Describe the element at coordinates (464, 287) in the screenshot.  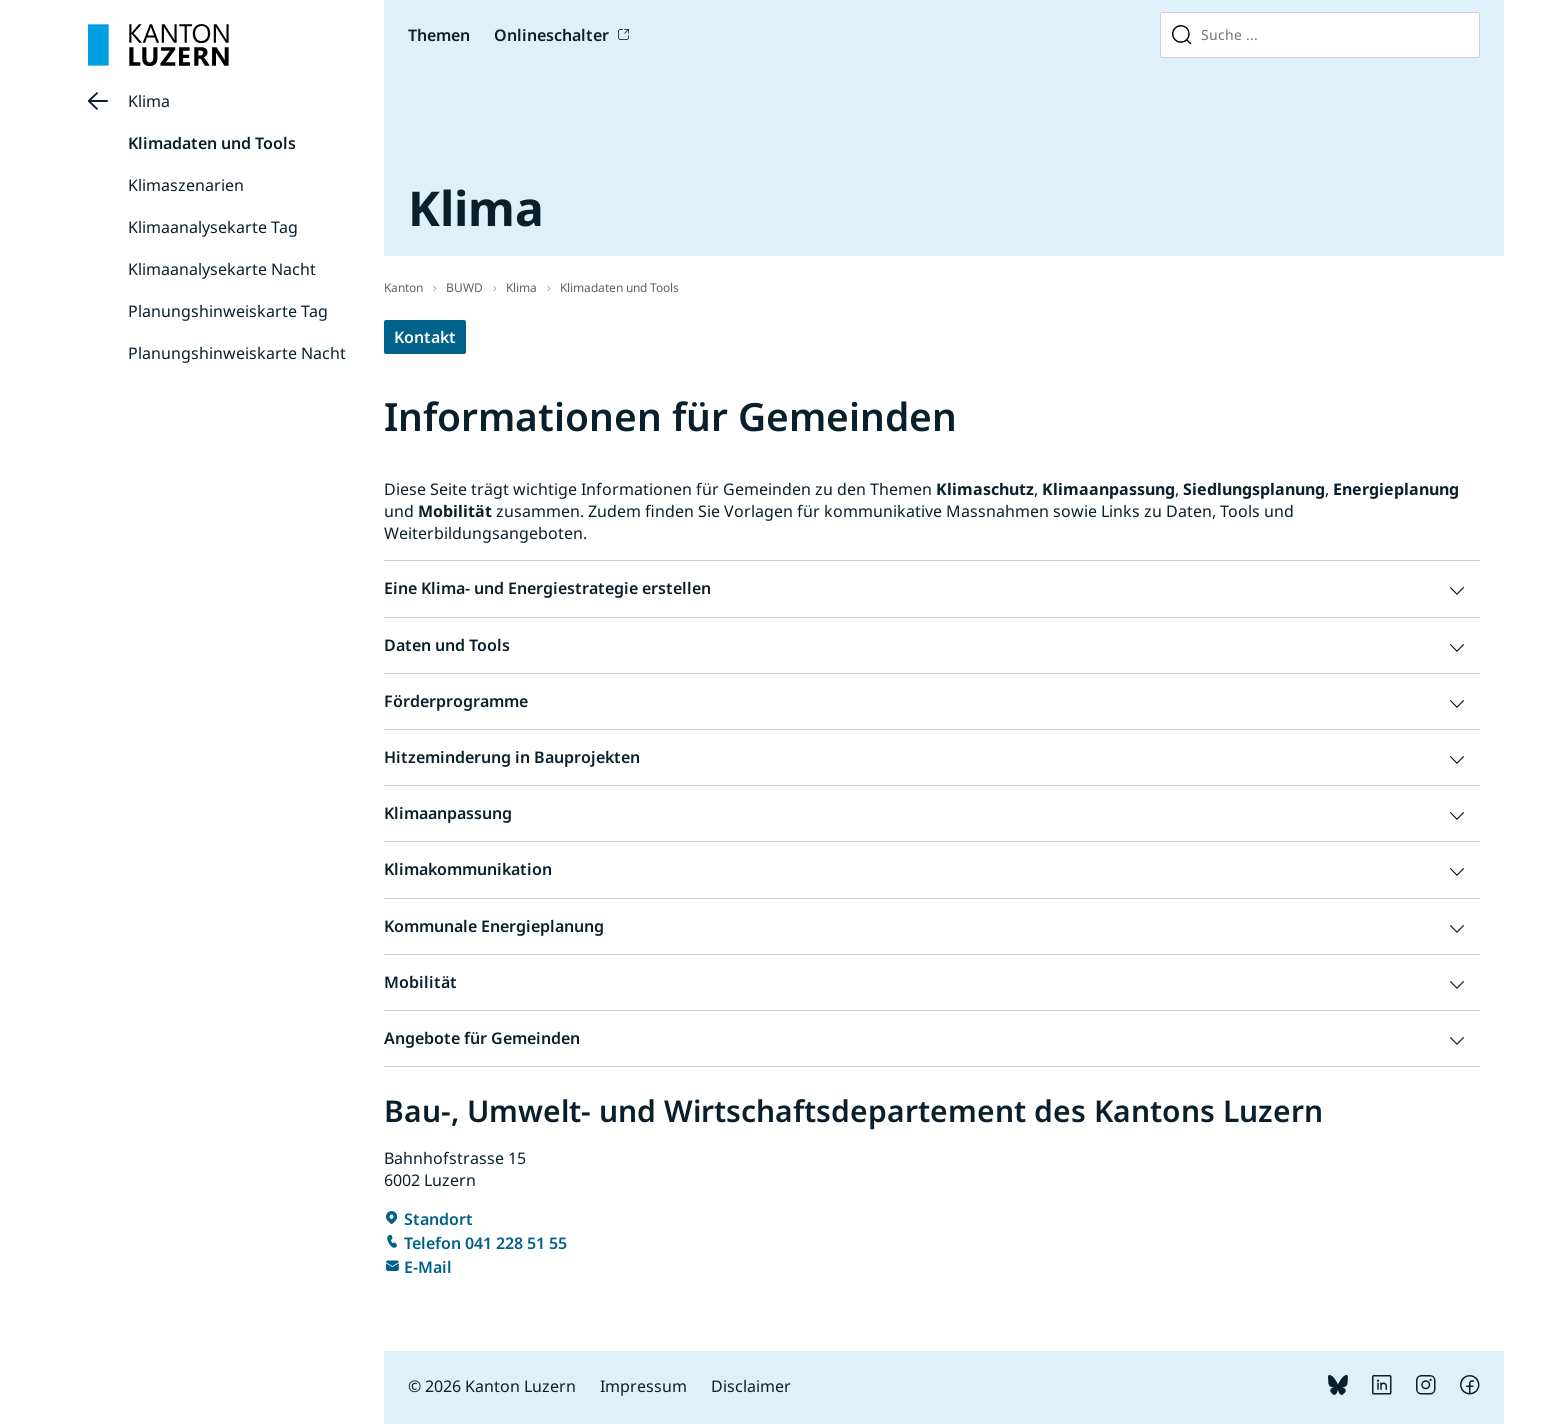
I see `BUWD` at that location.